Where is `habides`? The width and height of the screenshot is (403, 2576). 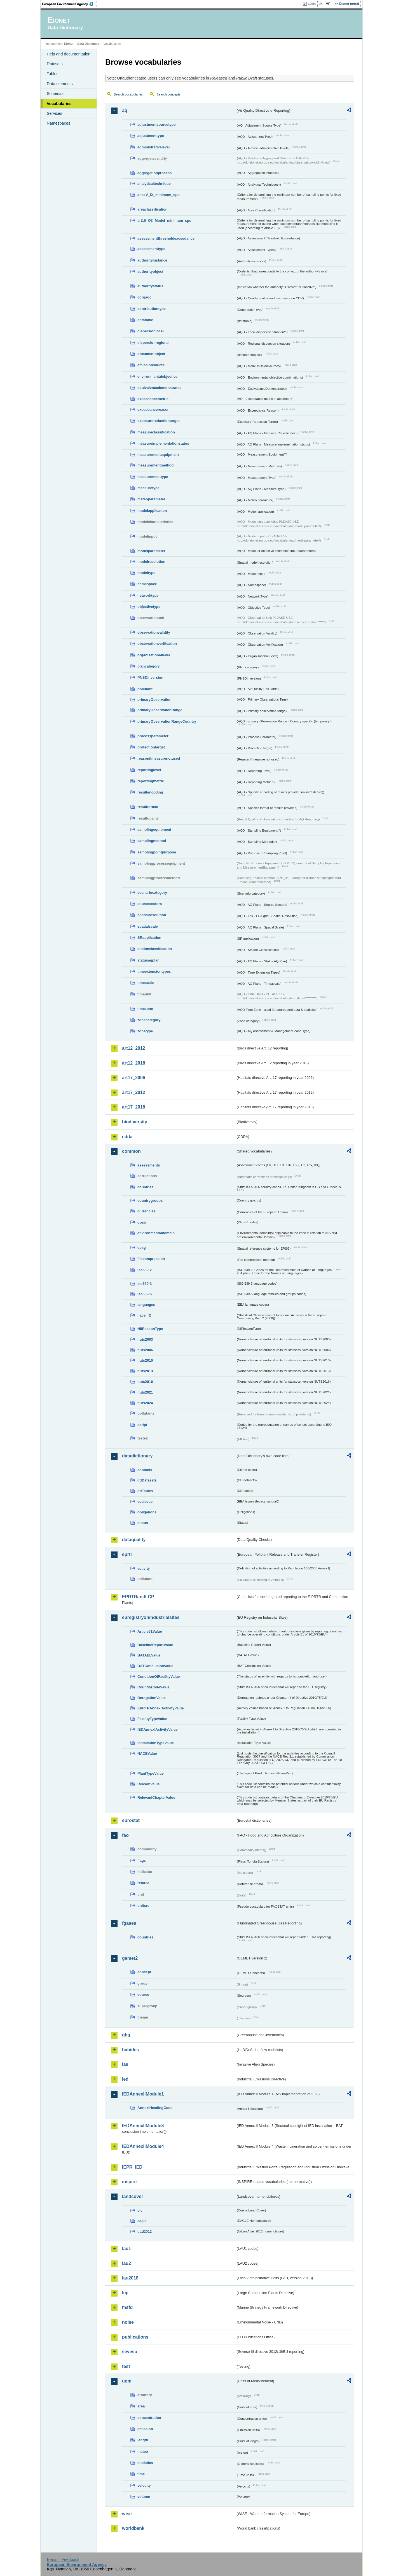
habides is located at coordinates (130, 2049).